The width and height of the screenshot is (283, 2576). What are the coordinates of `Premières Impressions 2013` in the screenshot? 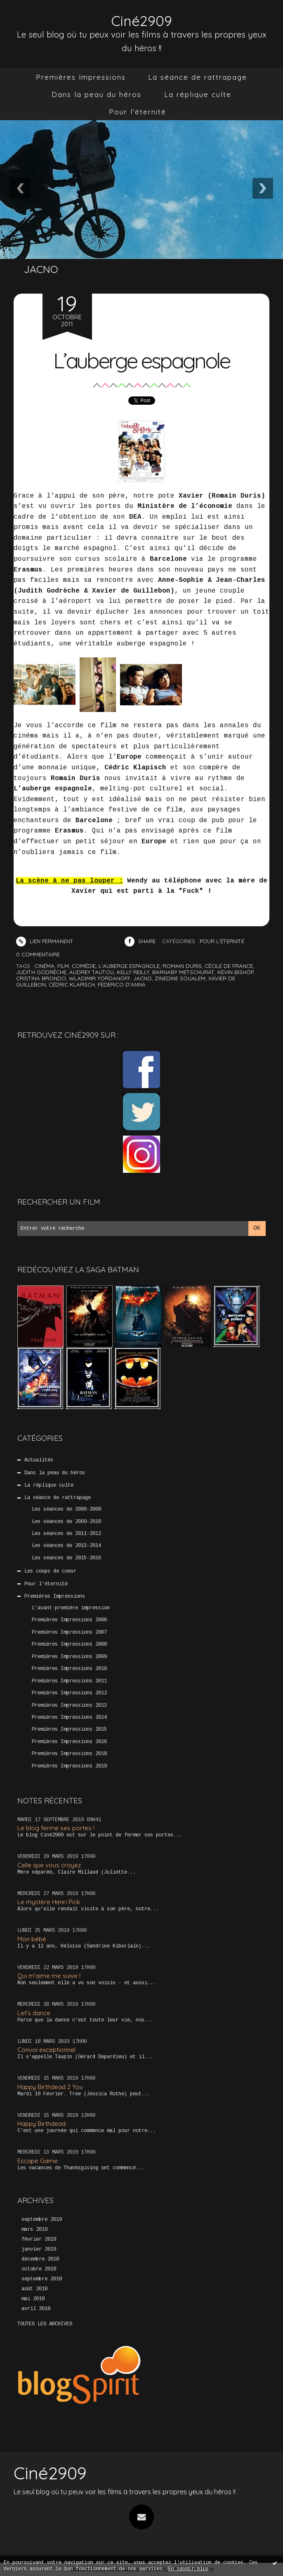 It's located at (69, 1705).